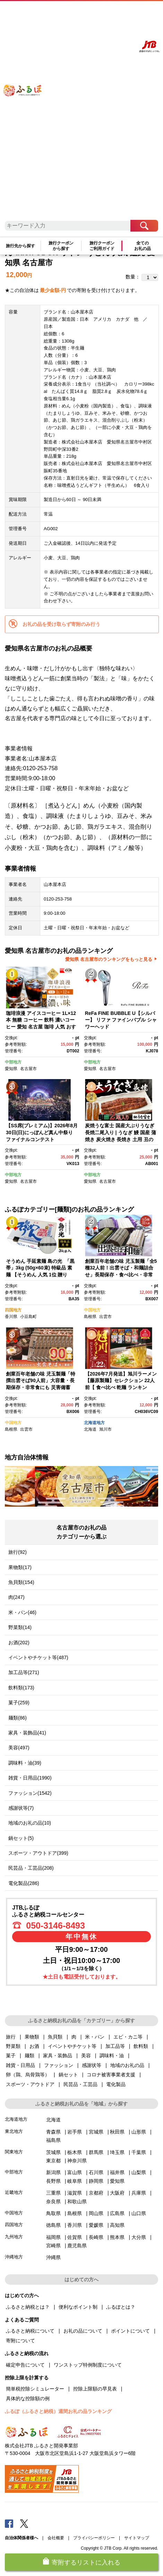 This screenshot has height=2576, width=163. Describe the element at coordinates (53, 2160) in the screenshot. I see `東京都` at that location.